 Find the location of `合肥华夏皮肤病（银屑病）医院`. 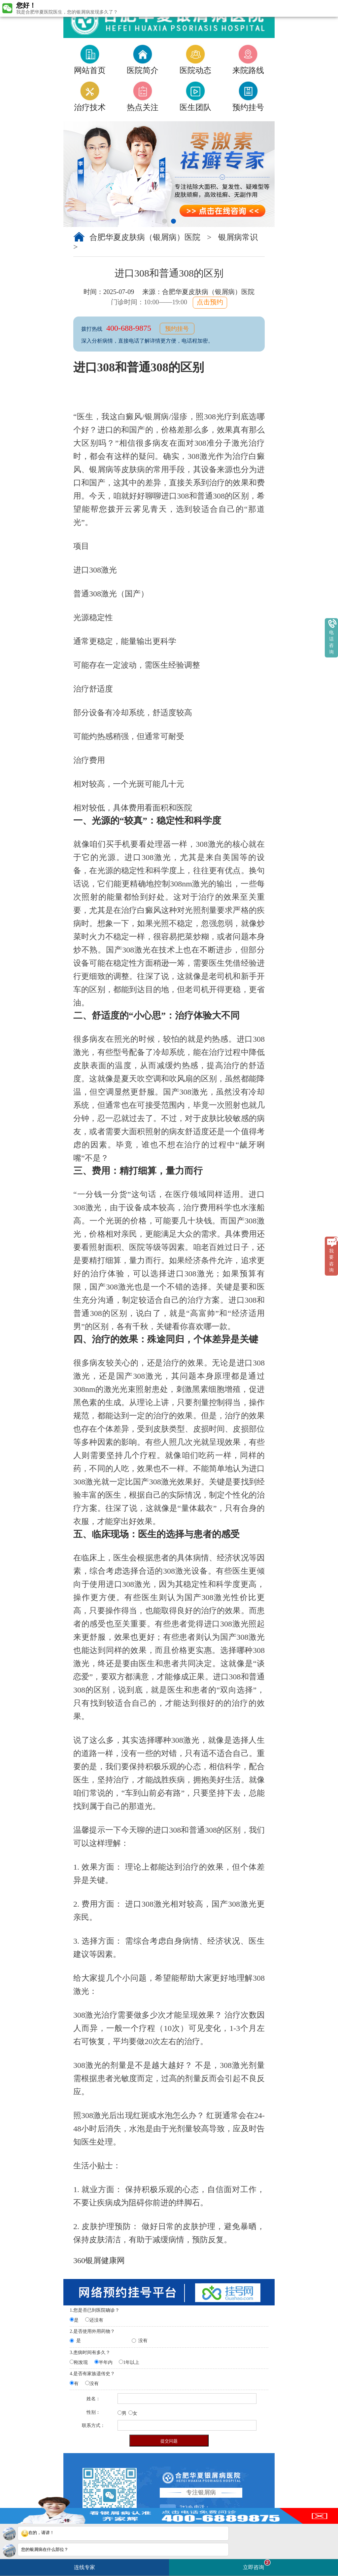

合肥华夏皮肤病（银屑病）医院 is located at coordinates (145, 237).